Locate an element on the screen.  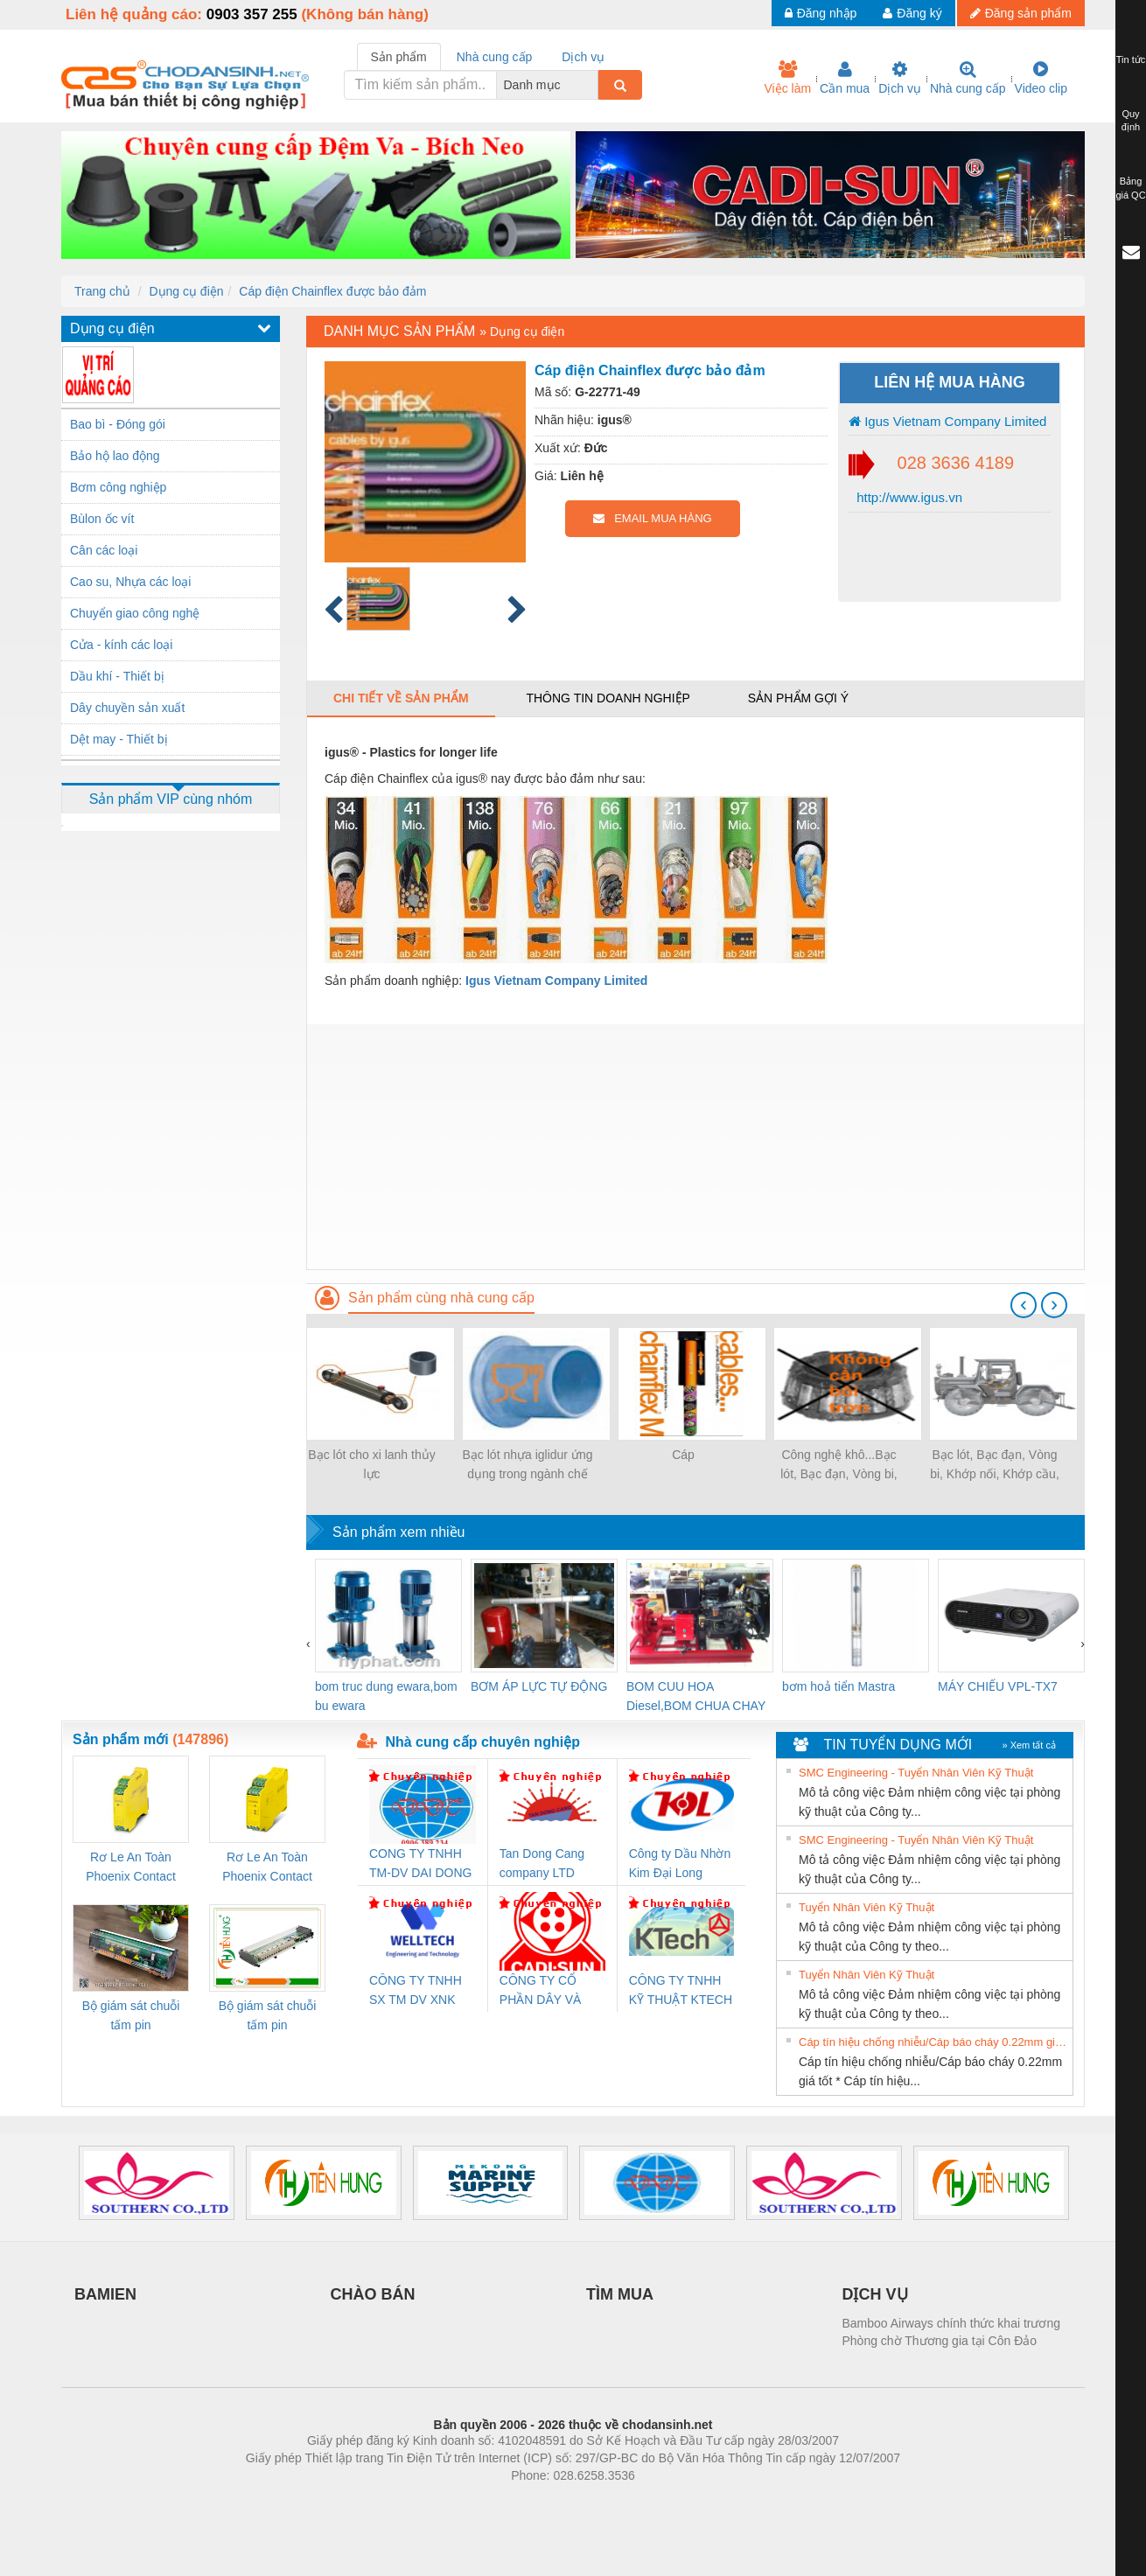
» Xem tất cả is located at coordinates (1029, 1745).